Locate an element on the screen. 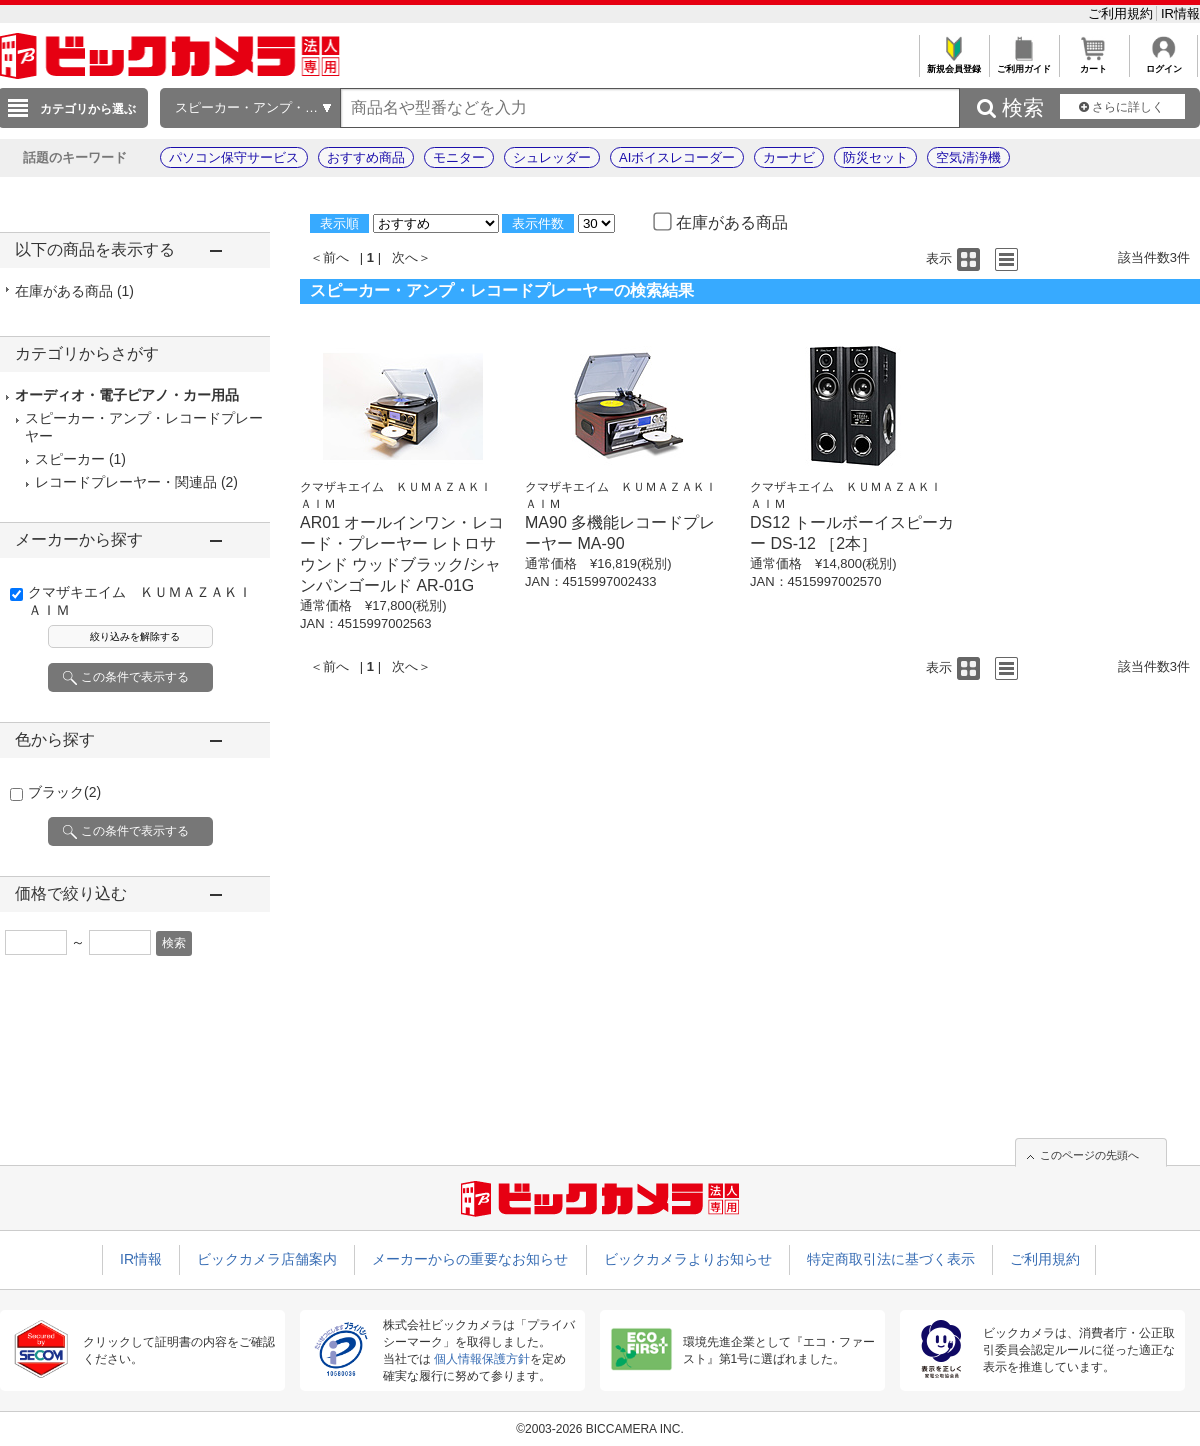 The image size is (1200, 1446). 個人情報保護方針 is located at coordinates (482, 1359).